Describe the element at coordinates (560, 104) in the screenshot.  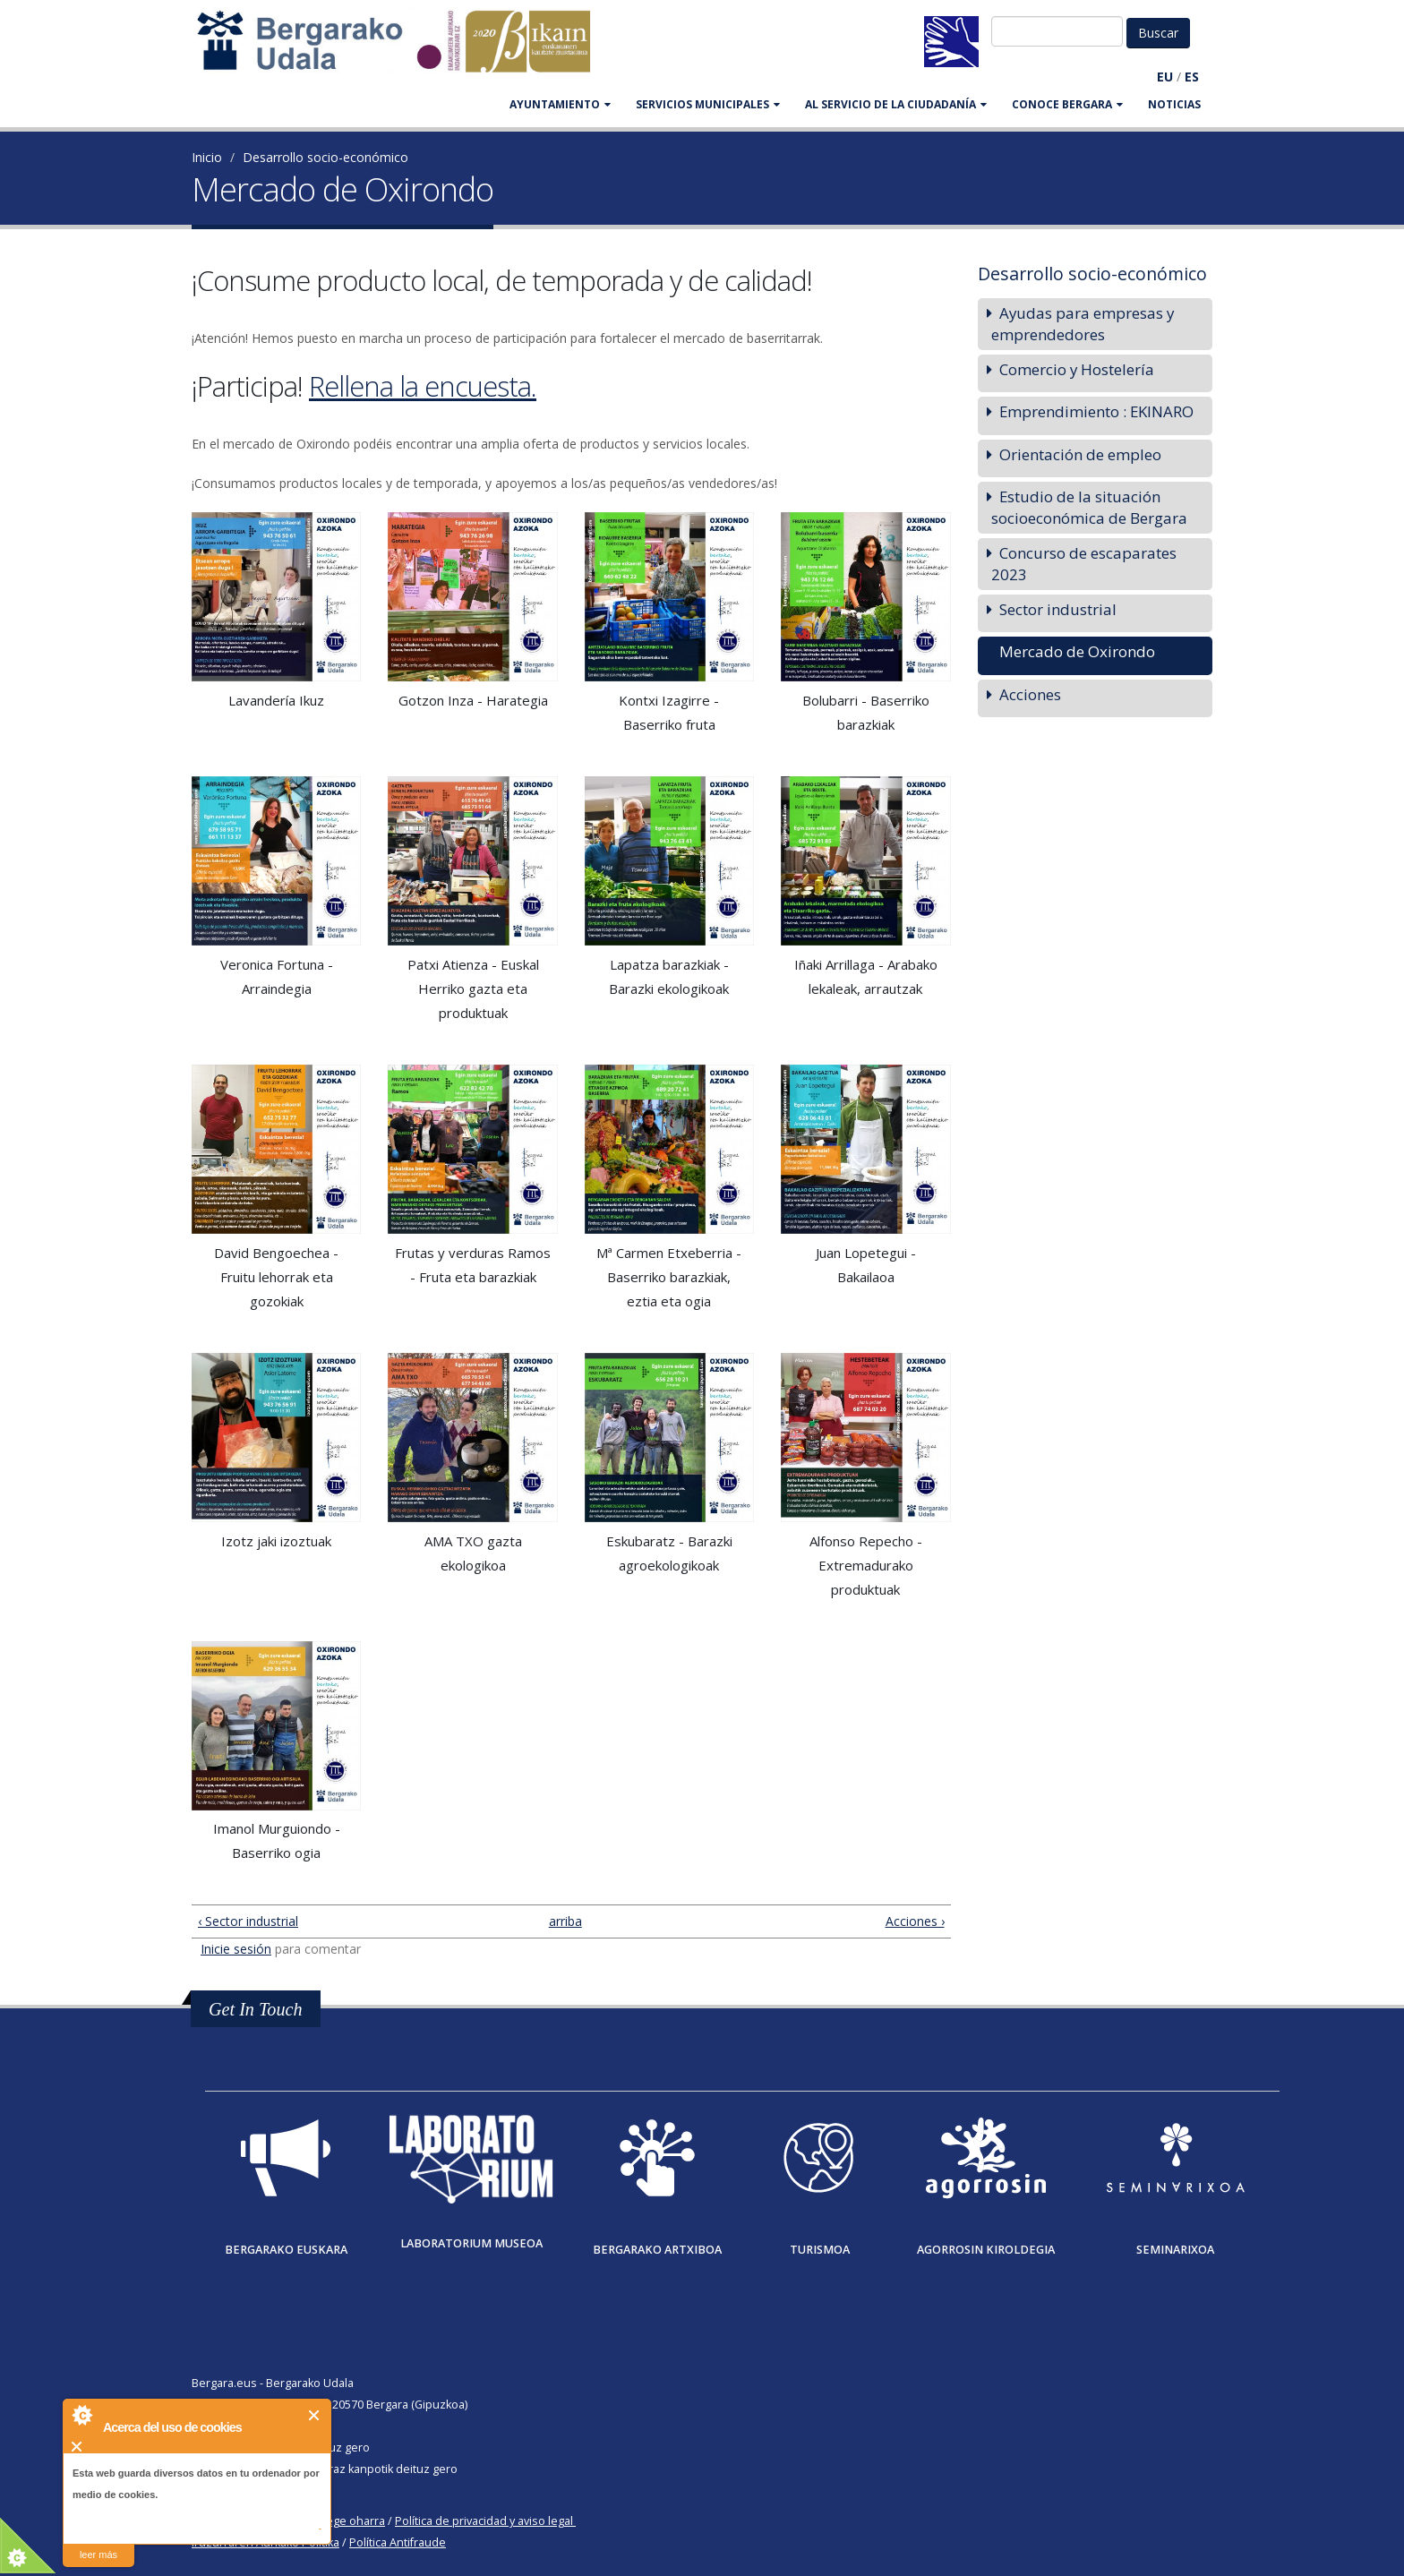
I see `AYUNTAMIENTO` at that location.